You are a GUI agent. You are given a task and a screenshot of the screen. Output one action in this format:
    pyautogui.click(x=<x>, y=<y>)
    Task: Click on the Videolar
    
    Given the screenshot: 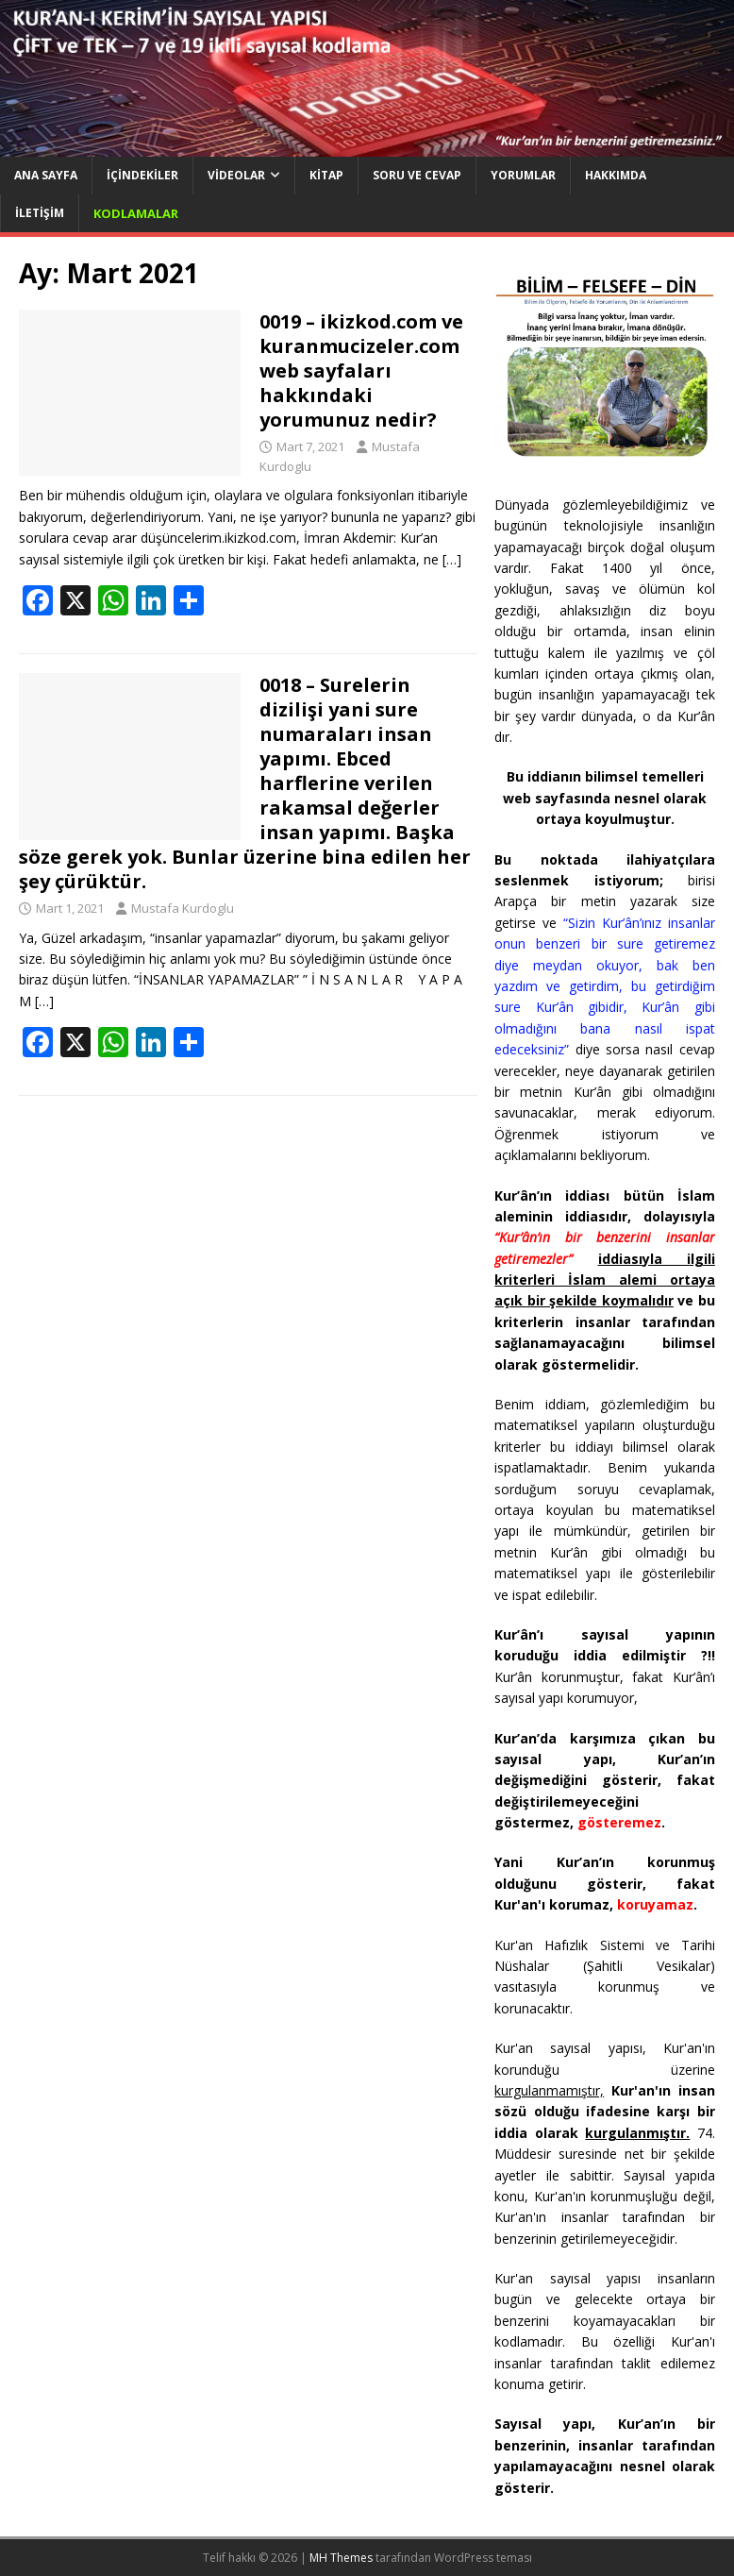 What is the action you would take?
    pyautogui.click(x=236, y=175)
    